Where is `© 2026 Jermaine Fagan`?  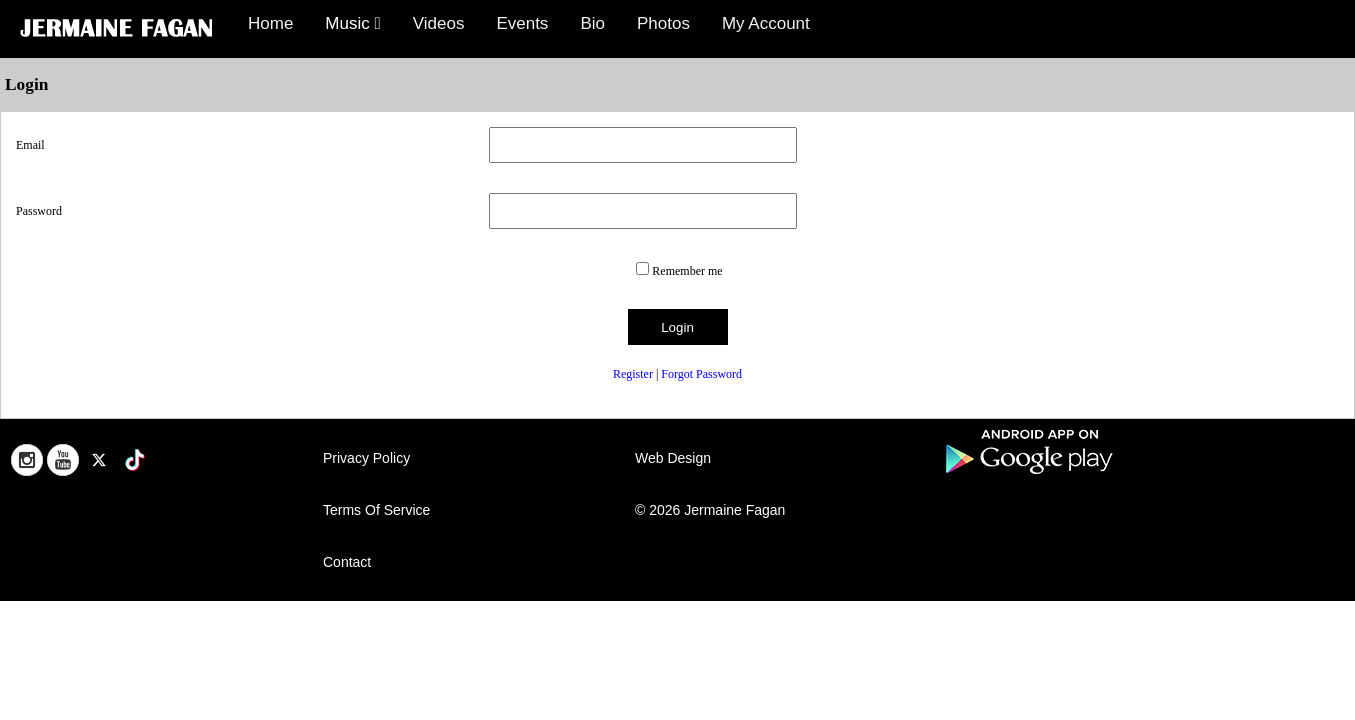
© 2026 Jermaine Fagan is located at coordinates (710, 510).